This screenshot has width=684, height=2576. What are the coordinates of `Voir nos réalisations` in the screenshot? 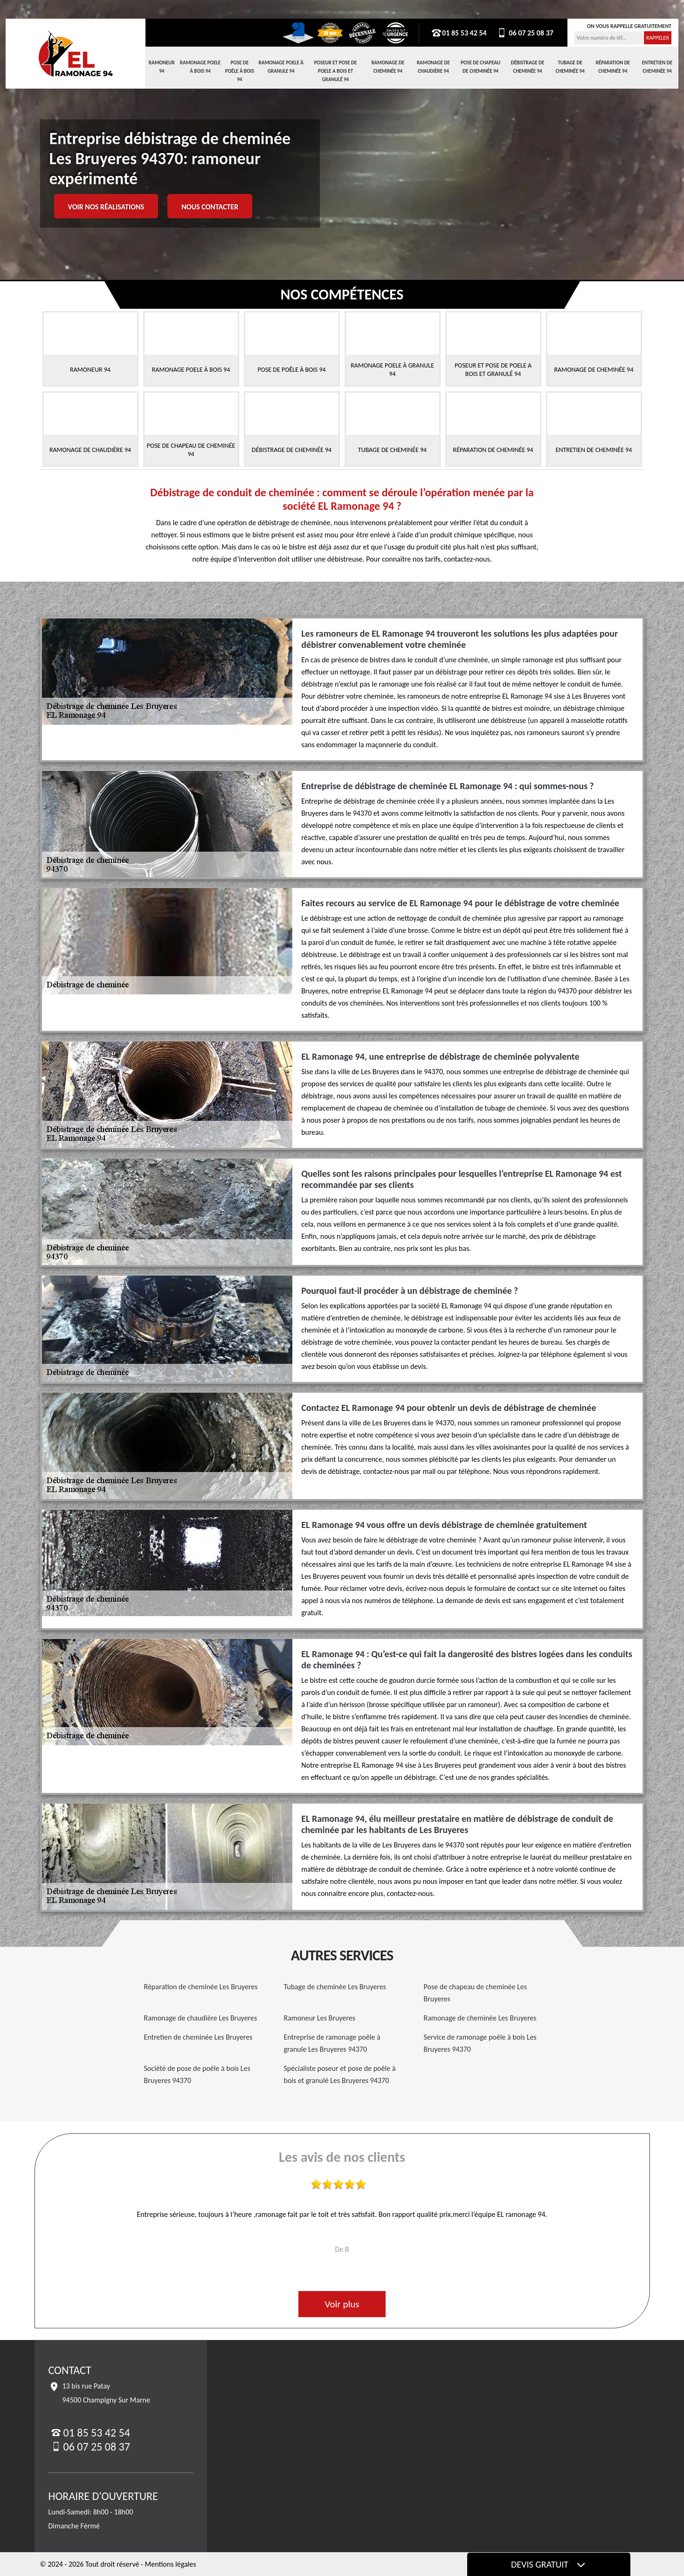 It's located at (106, 206).